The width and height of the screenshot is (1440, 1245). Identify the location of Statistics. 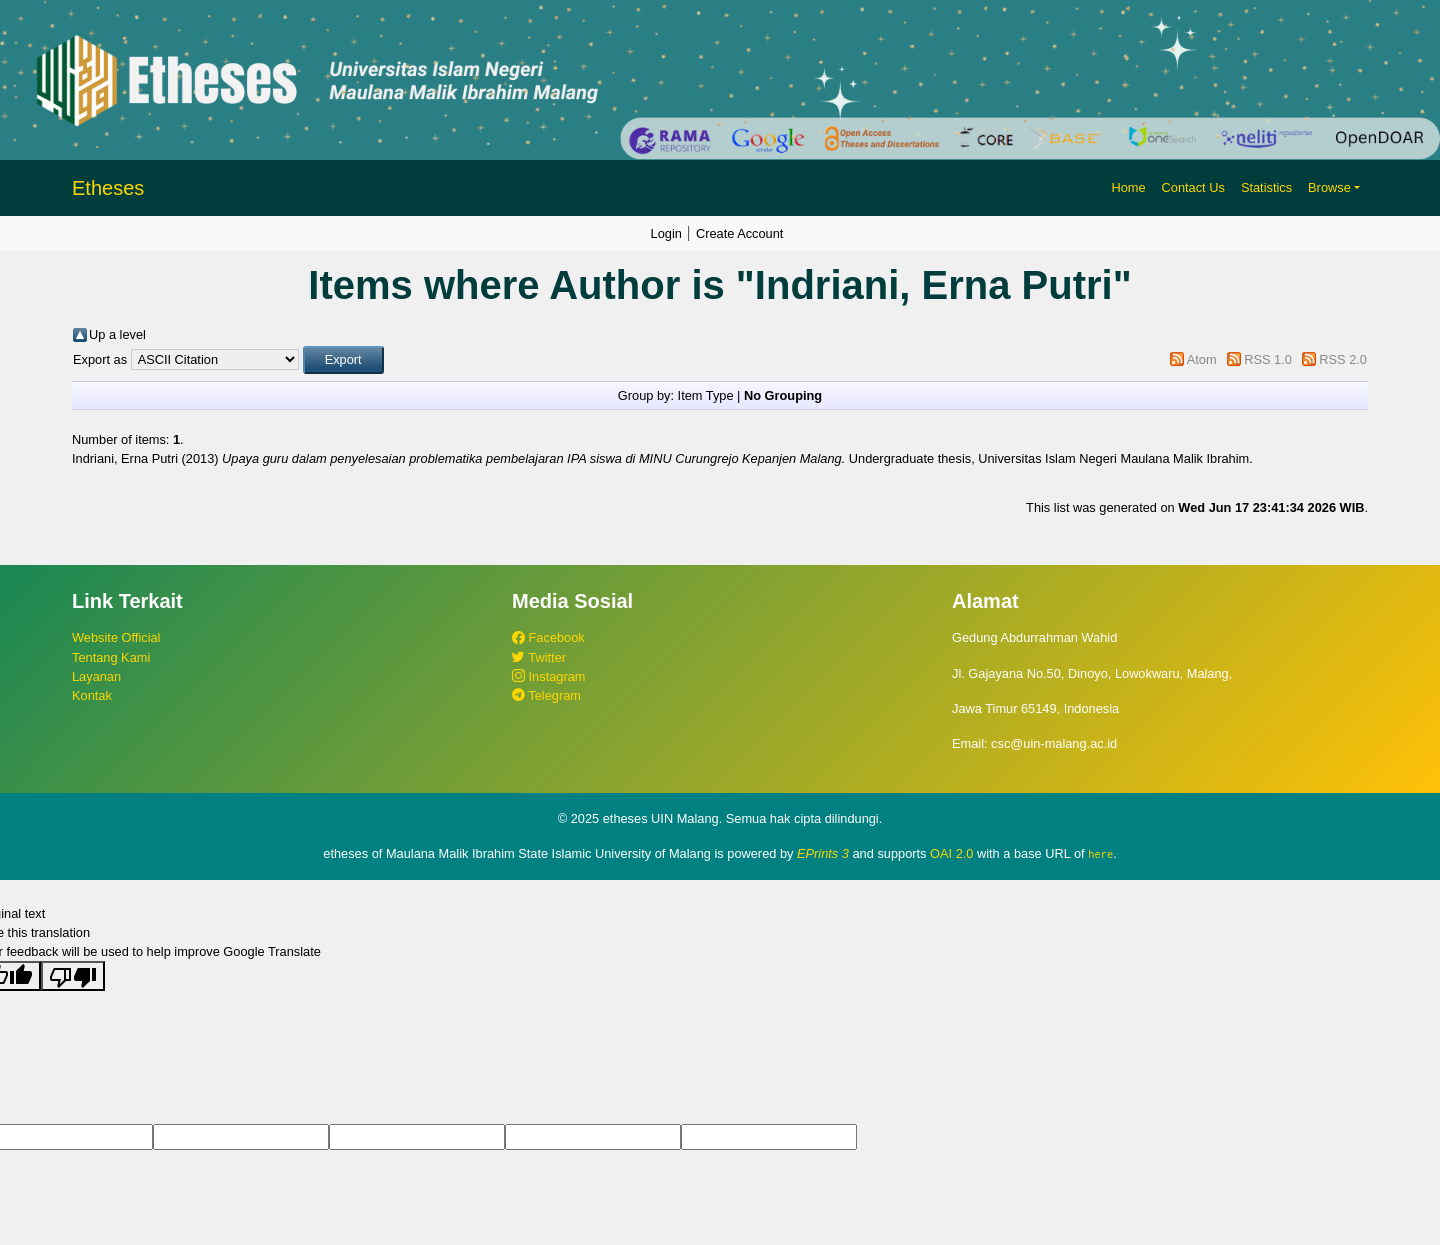
(1266, 187).